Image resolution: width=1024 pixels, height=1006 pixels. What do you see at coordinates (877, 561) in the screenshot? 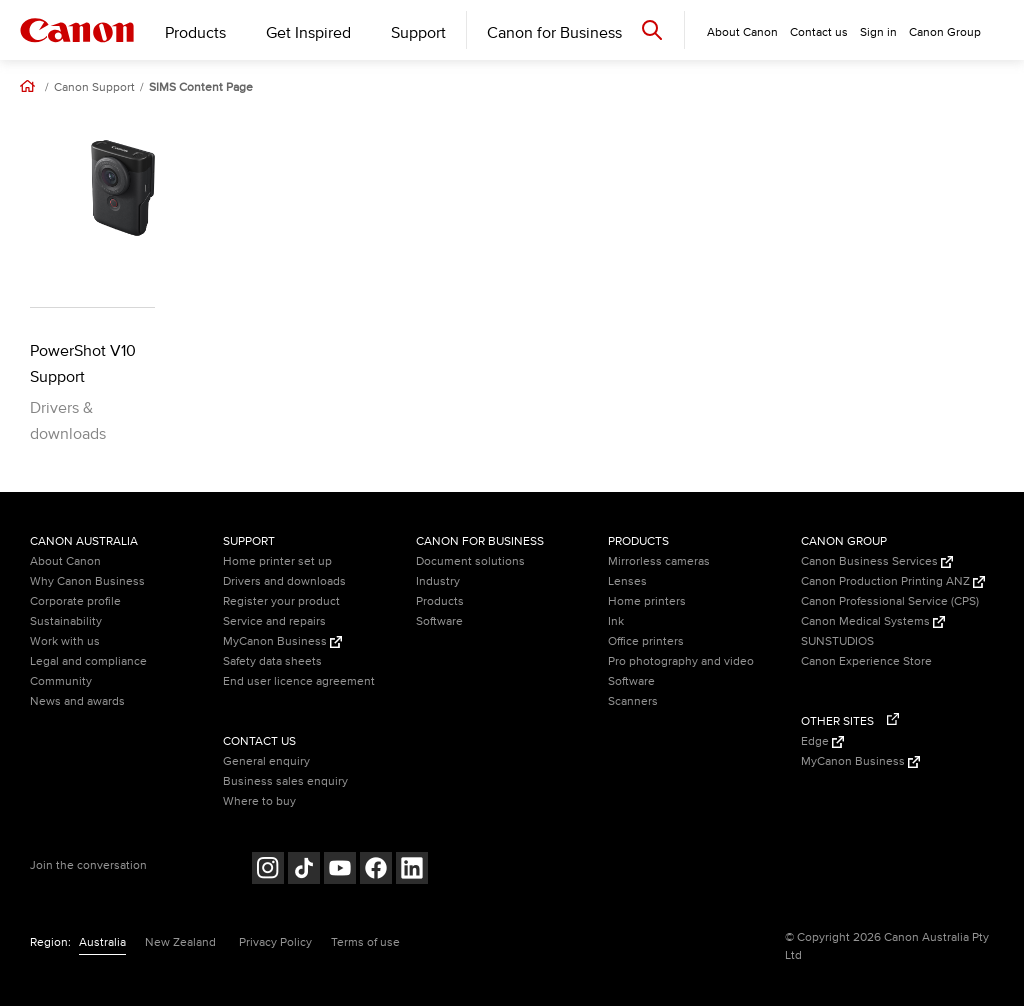
I see `Canon Business Services [Canon Business Services (Opens in a new window)]` at bounding box center [877, 561].